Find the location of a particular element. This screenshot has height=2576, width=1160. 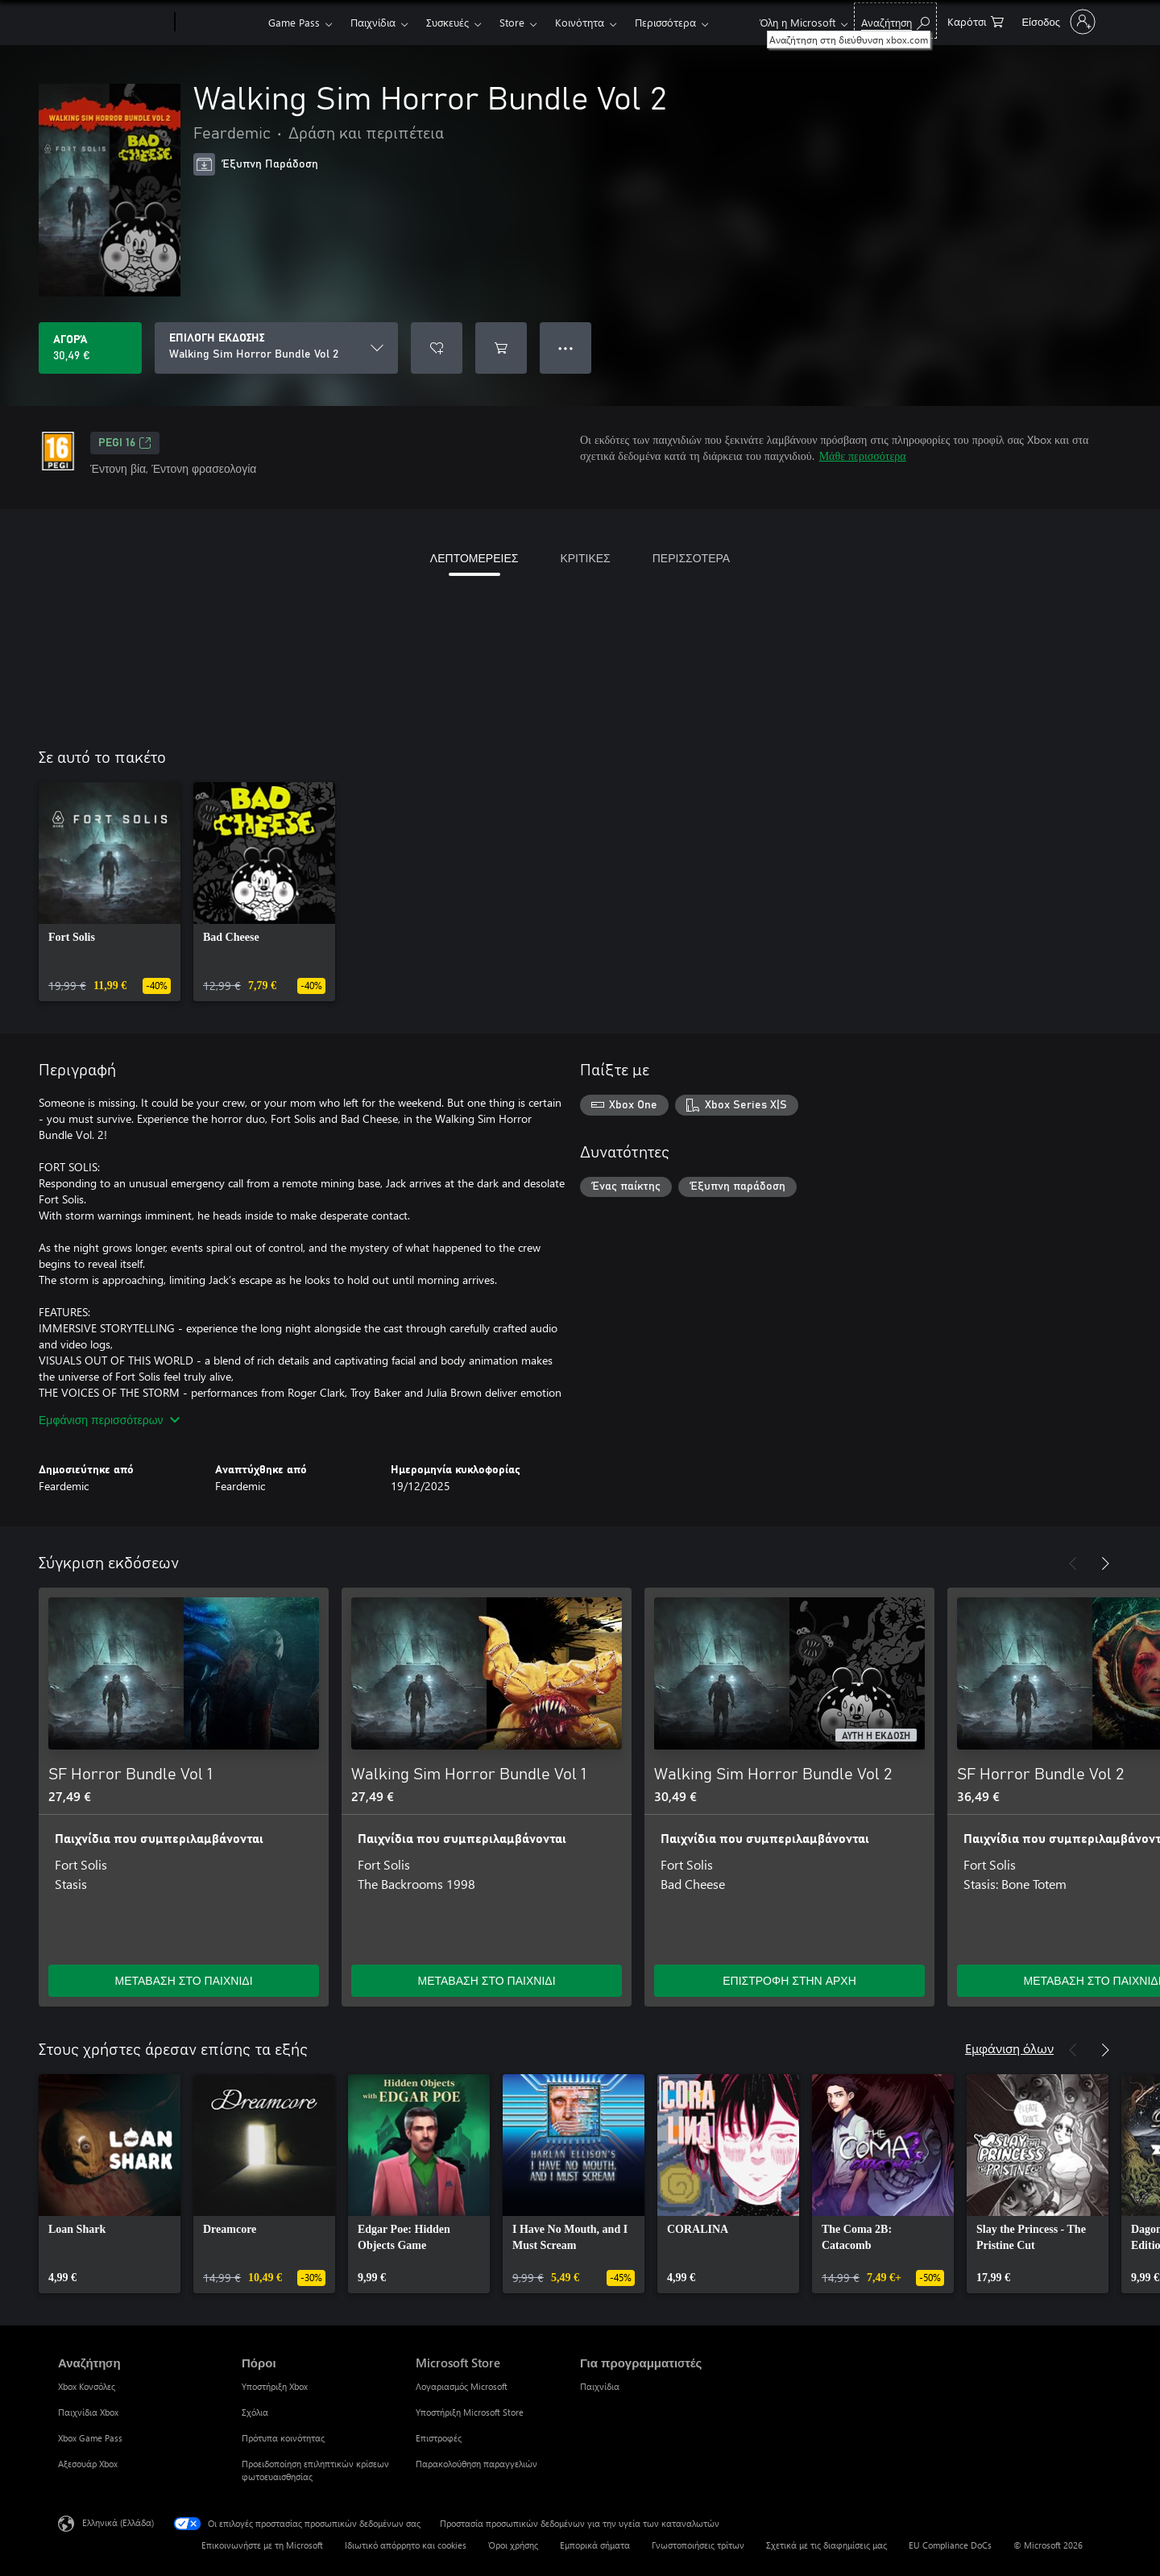

Xbox Game Pass [Xbox Game Pass Αναζήτηση] is located at coordinates (90, 2438).